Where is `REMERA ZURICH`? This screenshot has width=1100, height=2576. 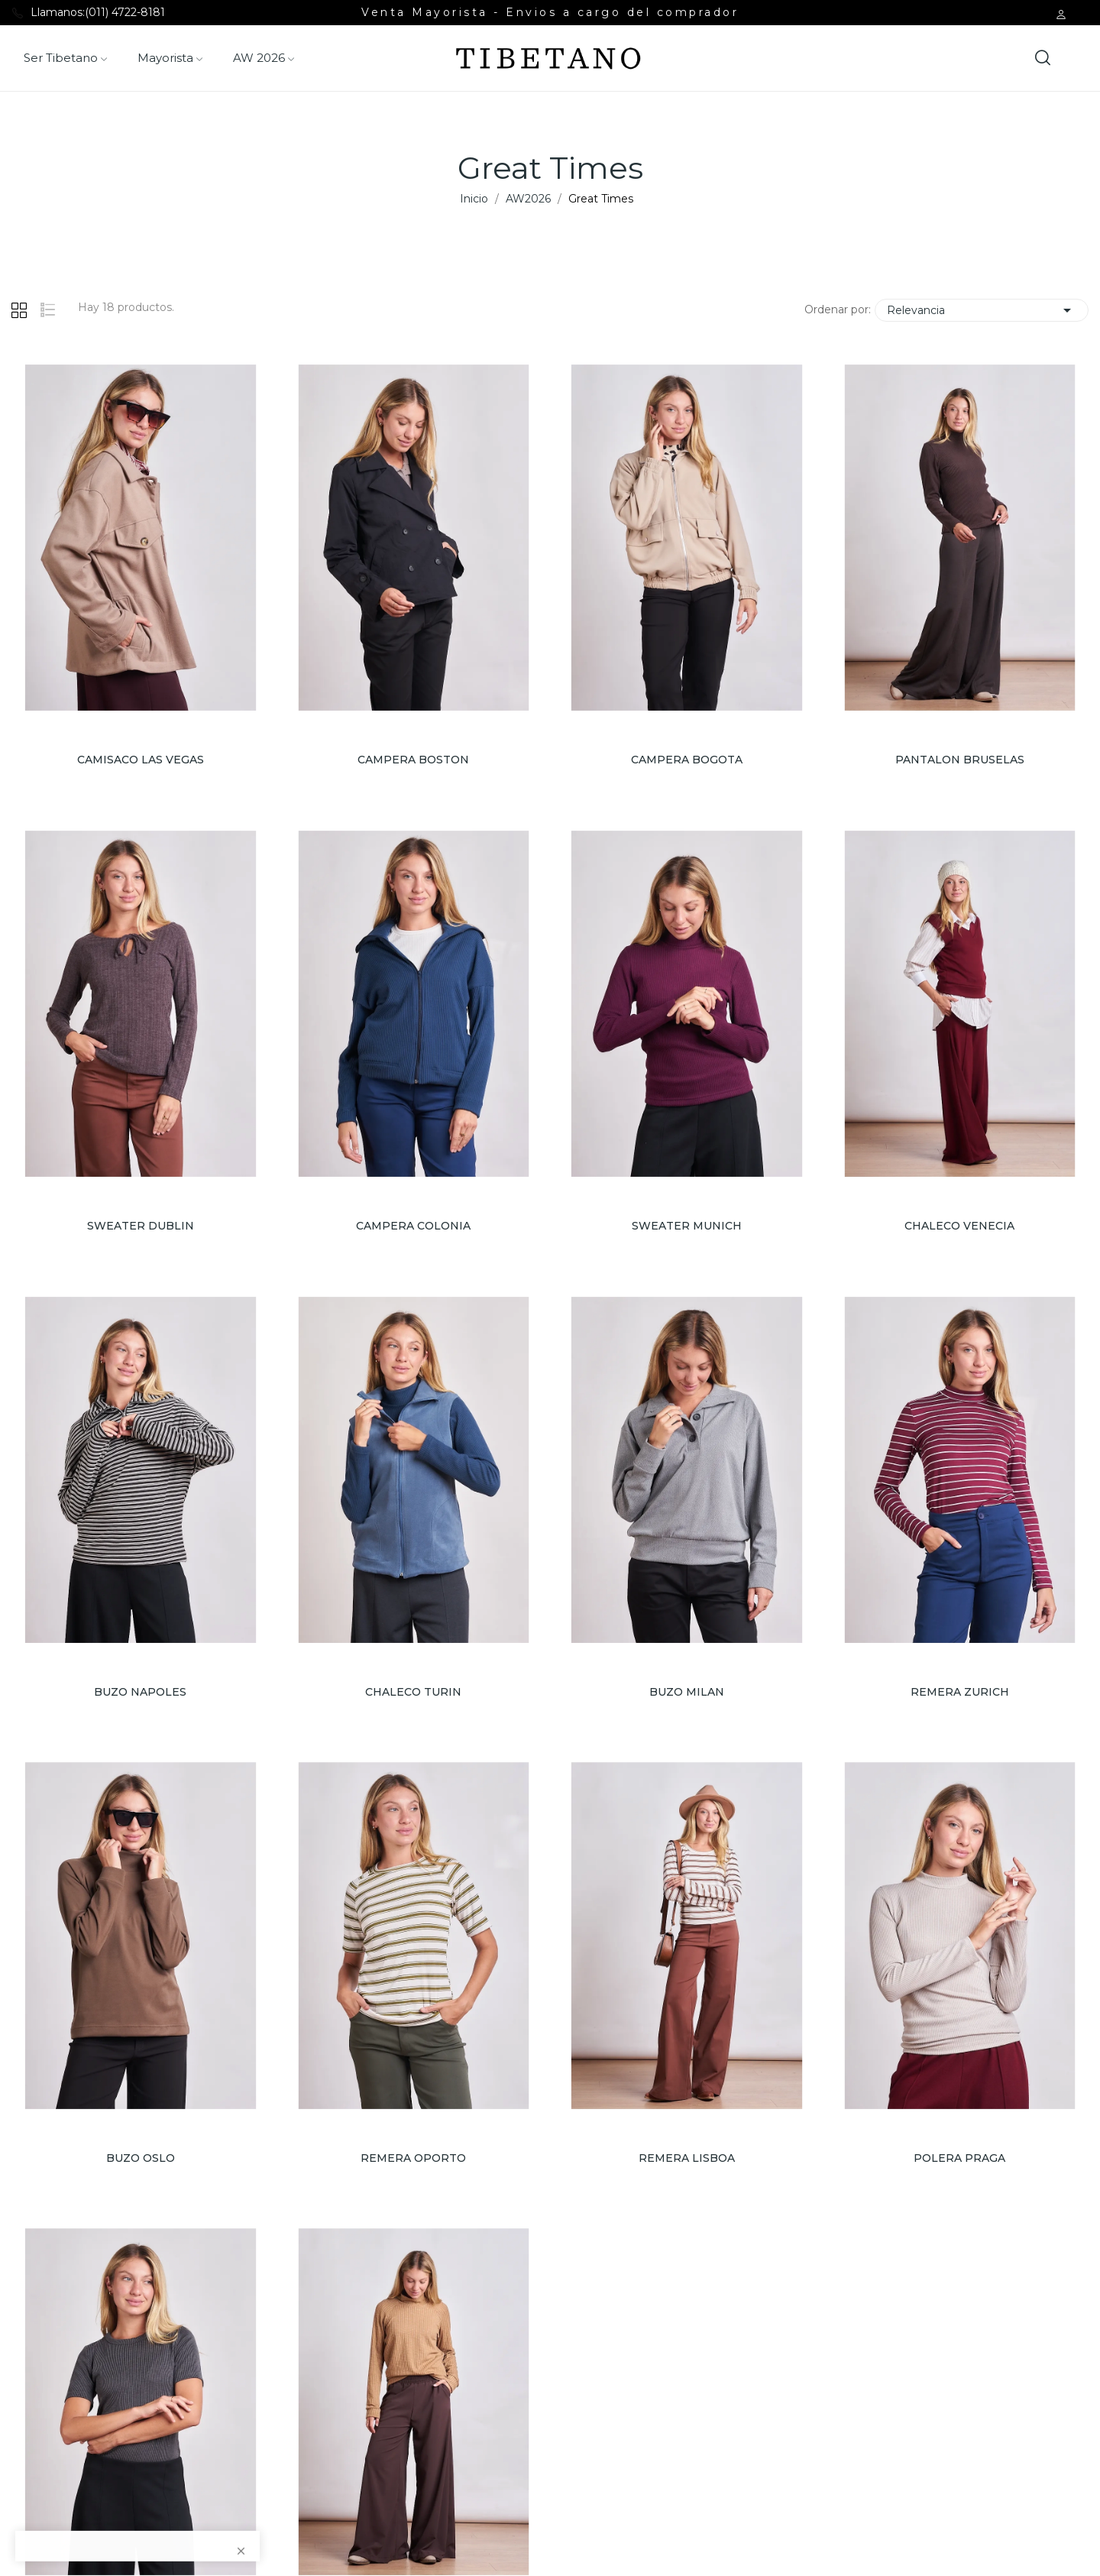 REMERA ZURICH is located at coordinates (960, 1692).